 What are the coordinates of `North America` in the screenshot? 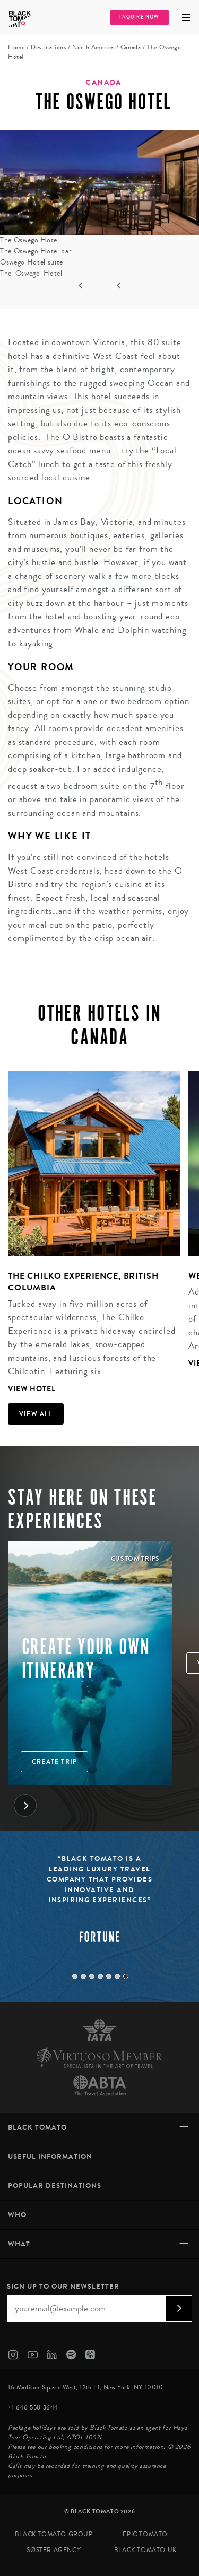 It's located at (93, 47).